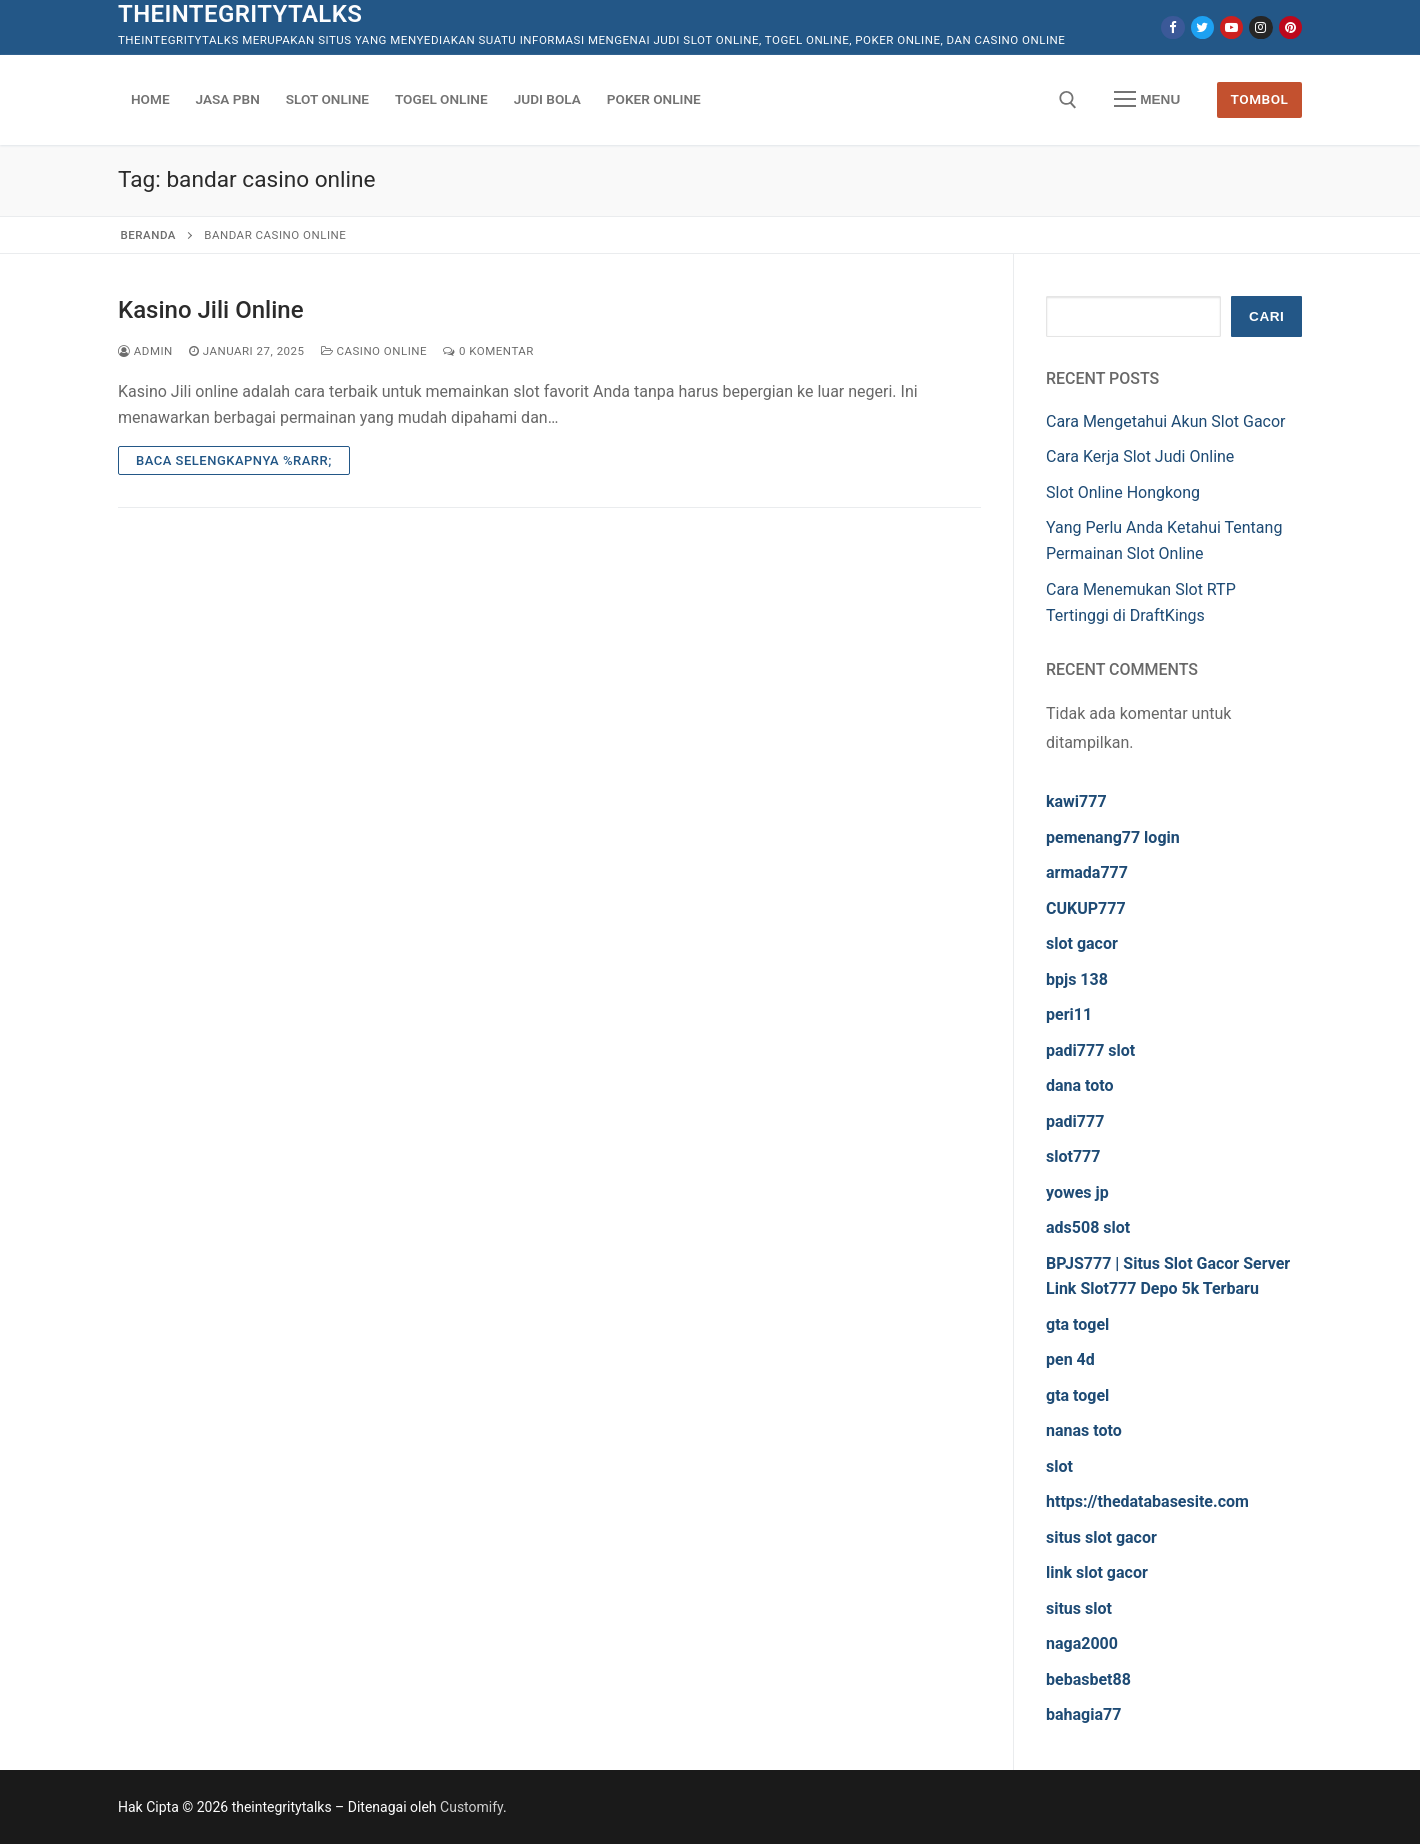 The width and height of the screenshot is (1420, 1844). I want to click on Cara Mengetahui Akun Slot Gacor, so click(1166, 421).